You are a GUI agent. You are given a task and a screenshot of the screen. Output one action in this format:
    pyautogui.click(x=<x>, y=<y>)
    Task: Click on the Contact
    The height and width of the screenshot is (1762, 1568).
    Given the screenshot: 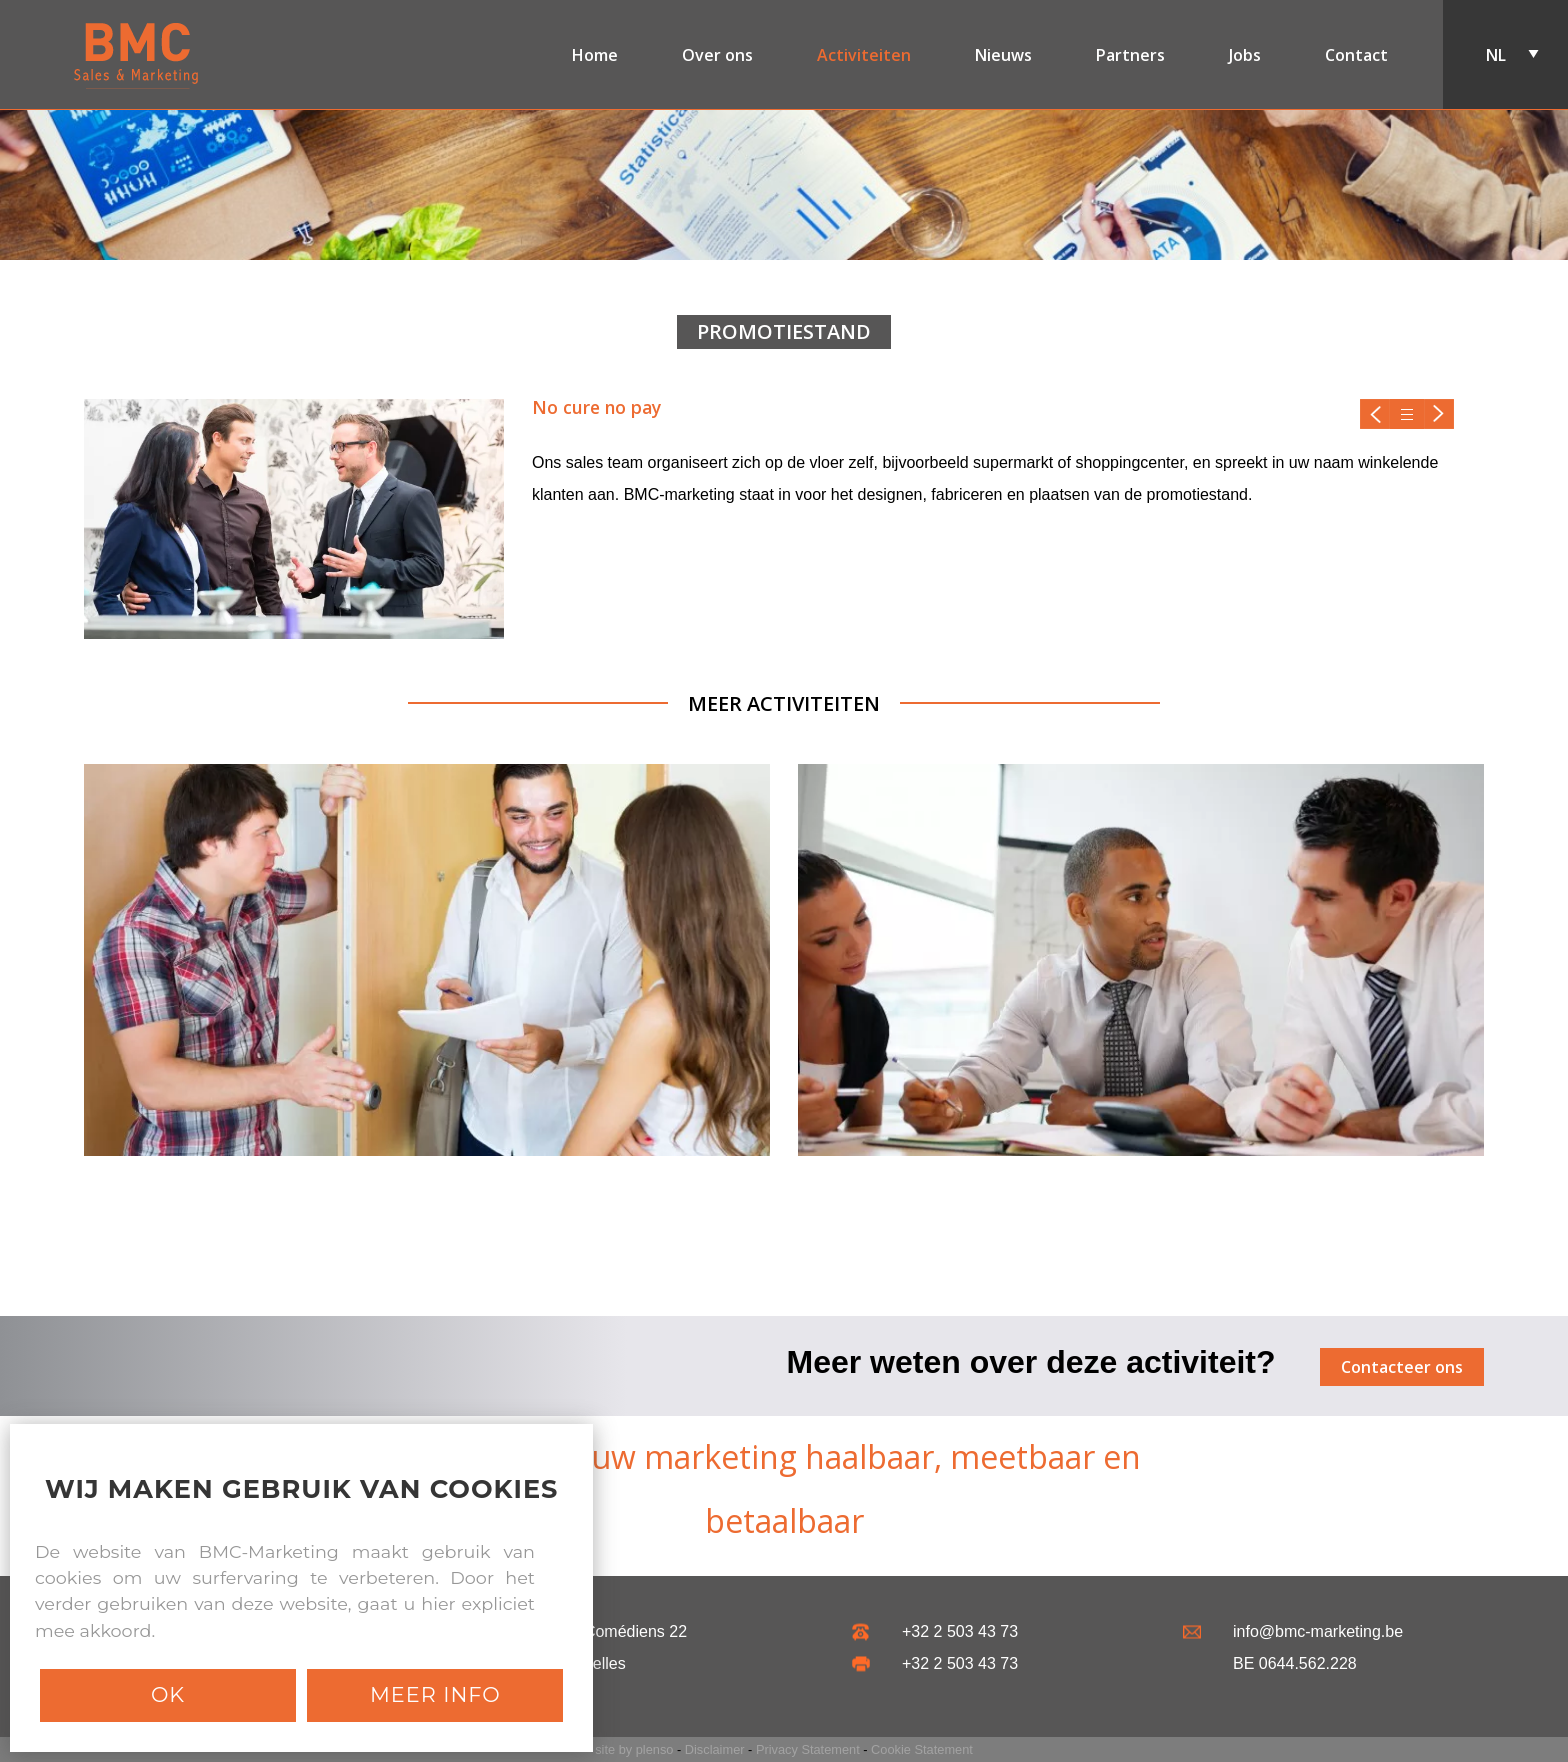 What is the action you would take?
    pyautogui.click(x=1356, y=54)
    